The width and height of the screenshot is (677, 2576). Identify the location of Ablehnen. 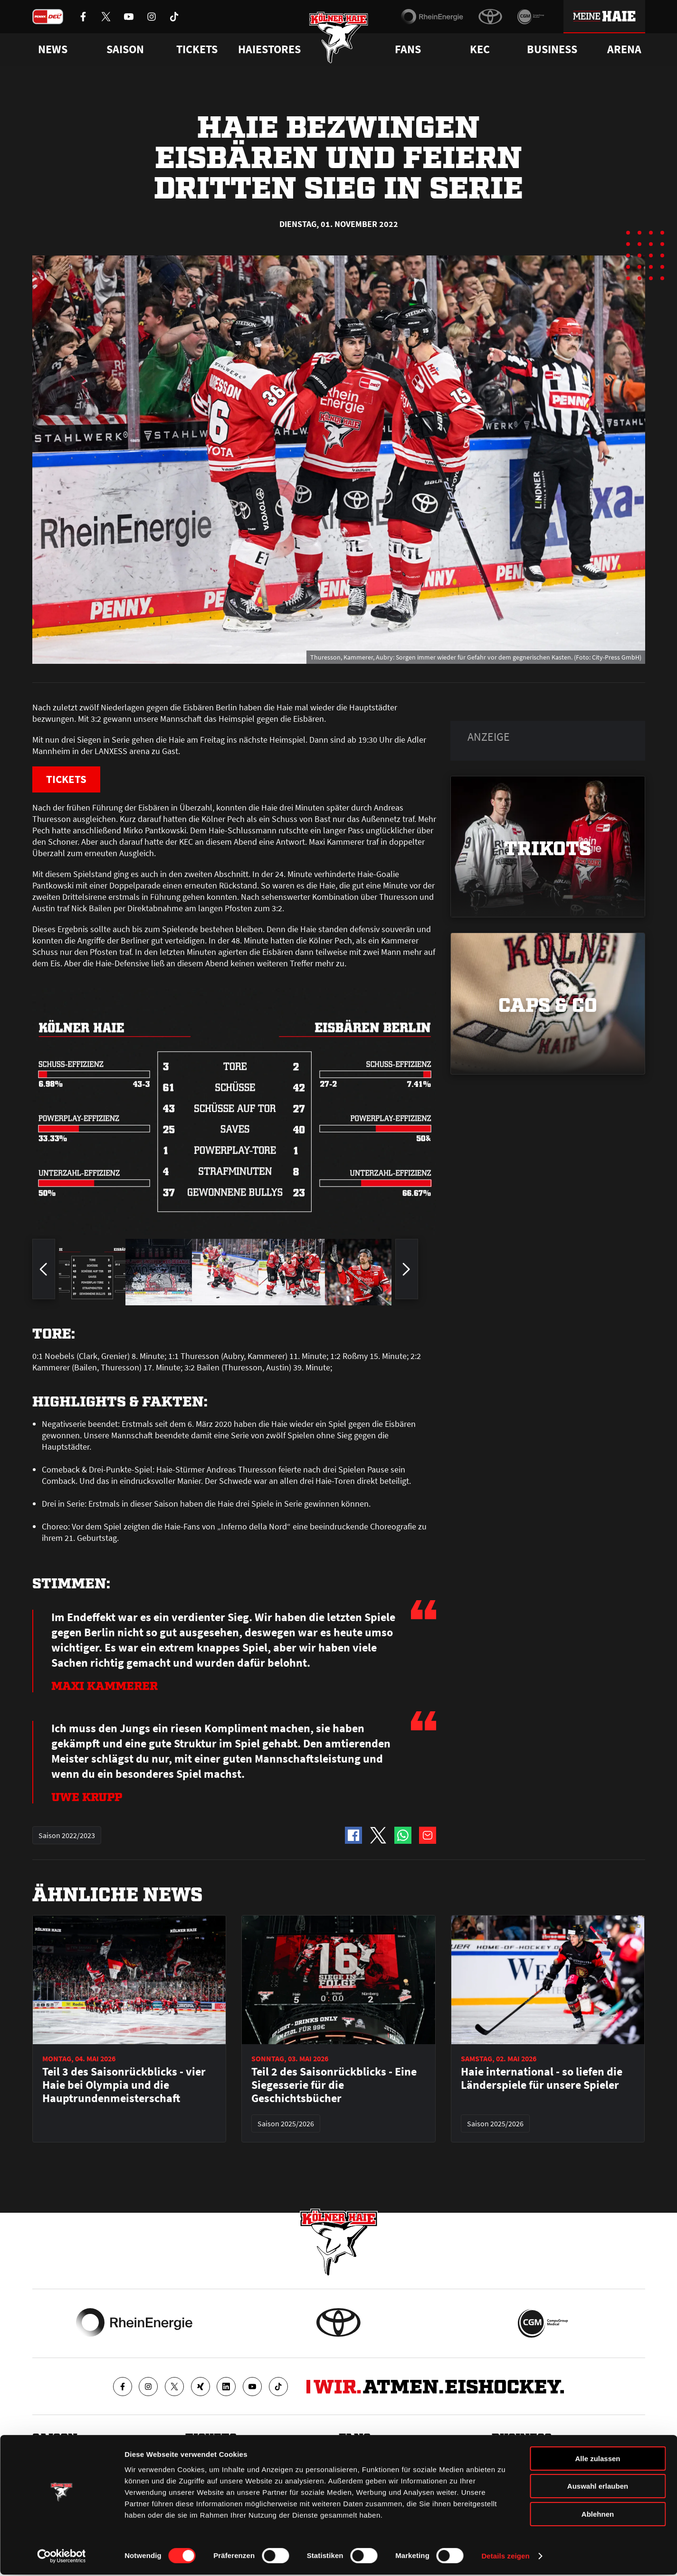
(598, 2515).